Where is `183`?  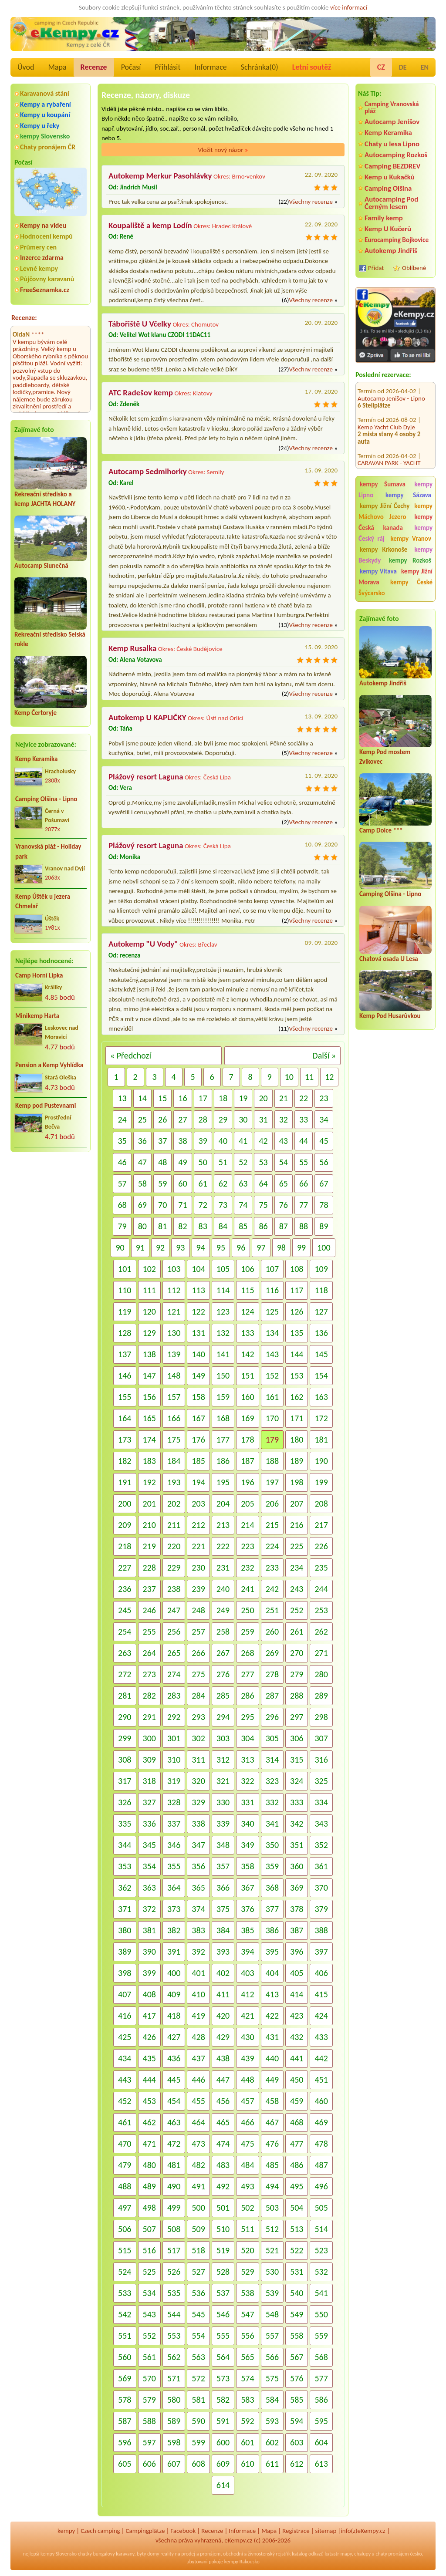 183 is located at coordinates (149, 1461).